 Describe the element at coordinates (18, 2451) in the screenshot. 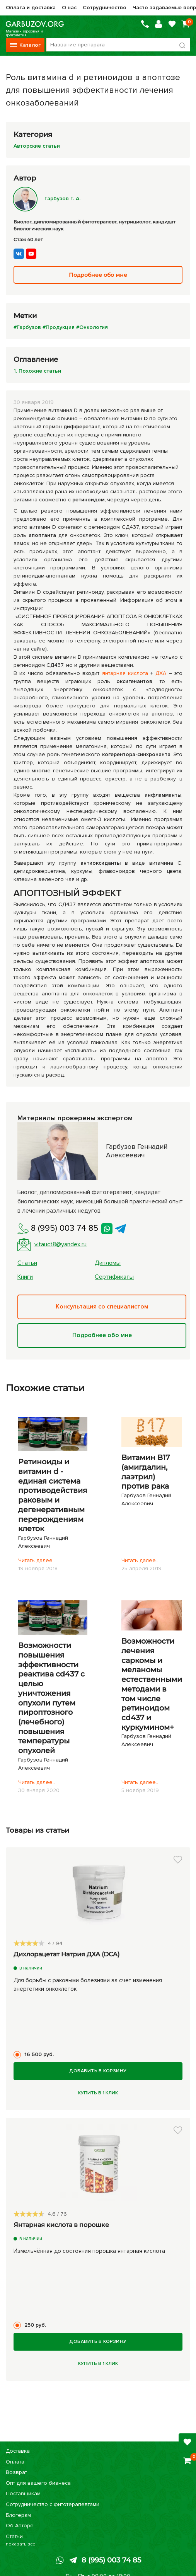

I see `Доставка` at that location.